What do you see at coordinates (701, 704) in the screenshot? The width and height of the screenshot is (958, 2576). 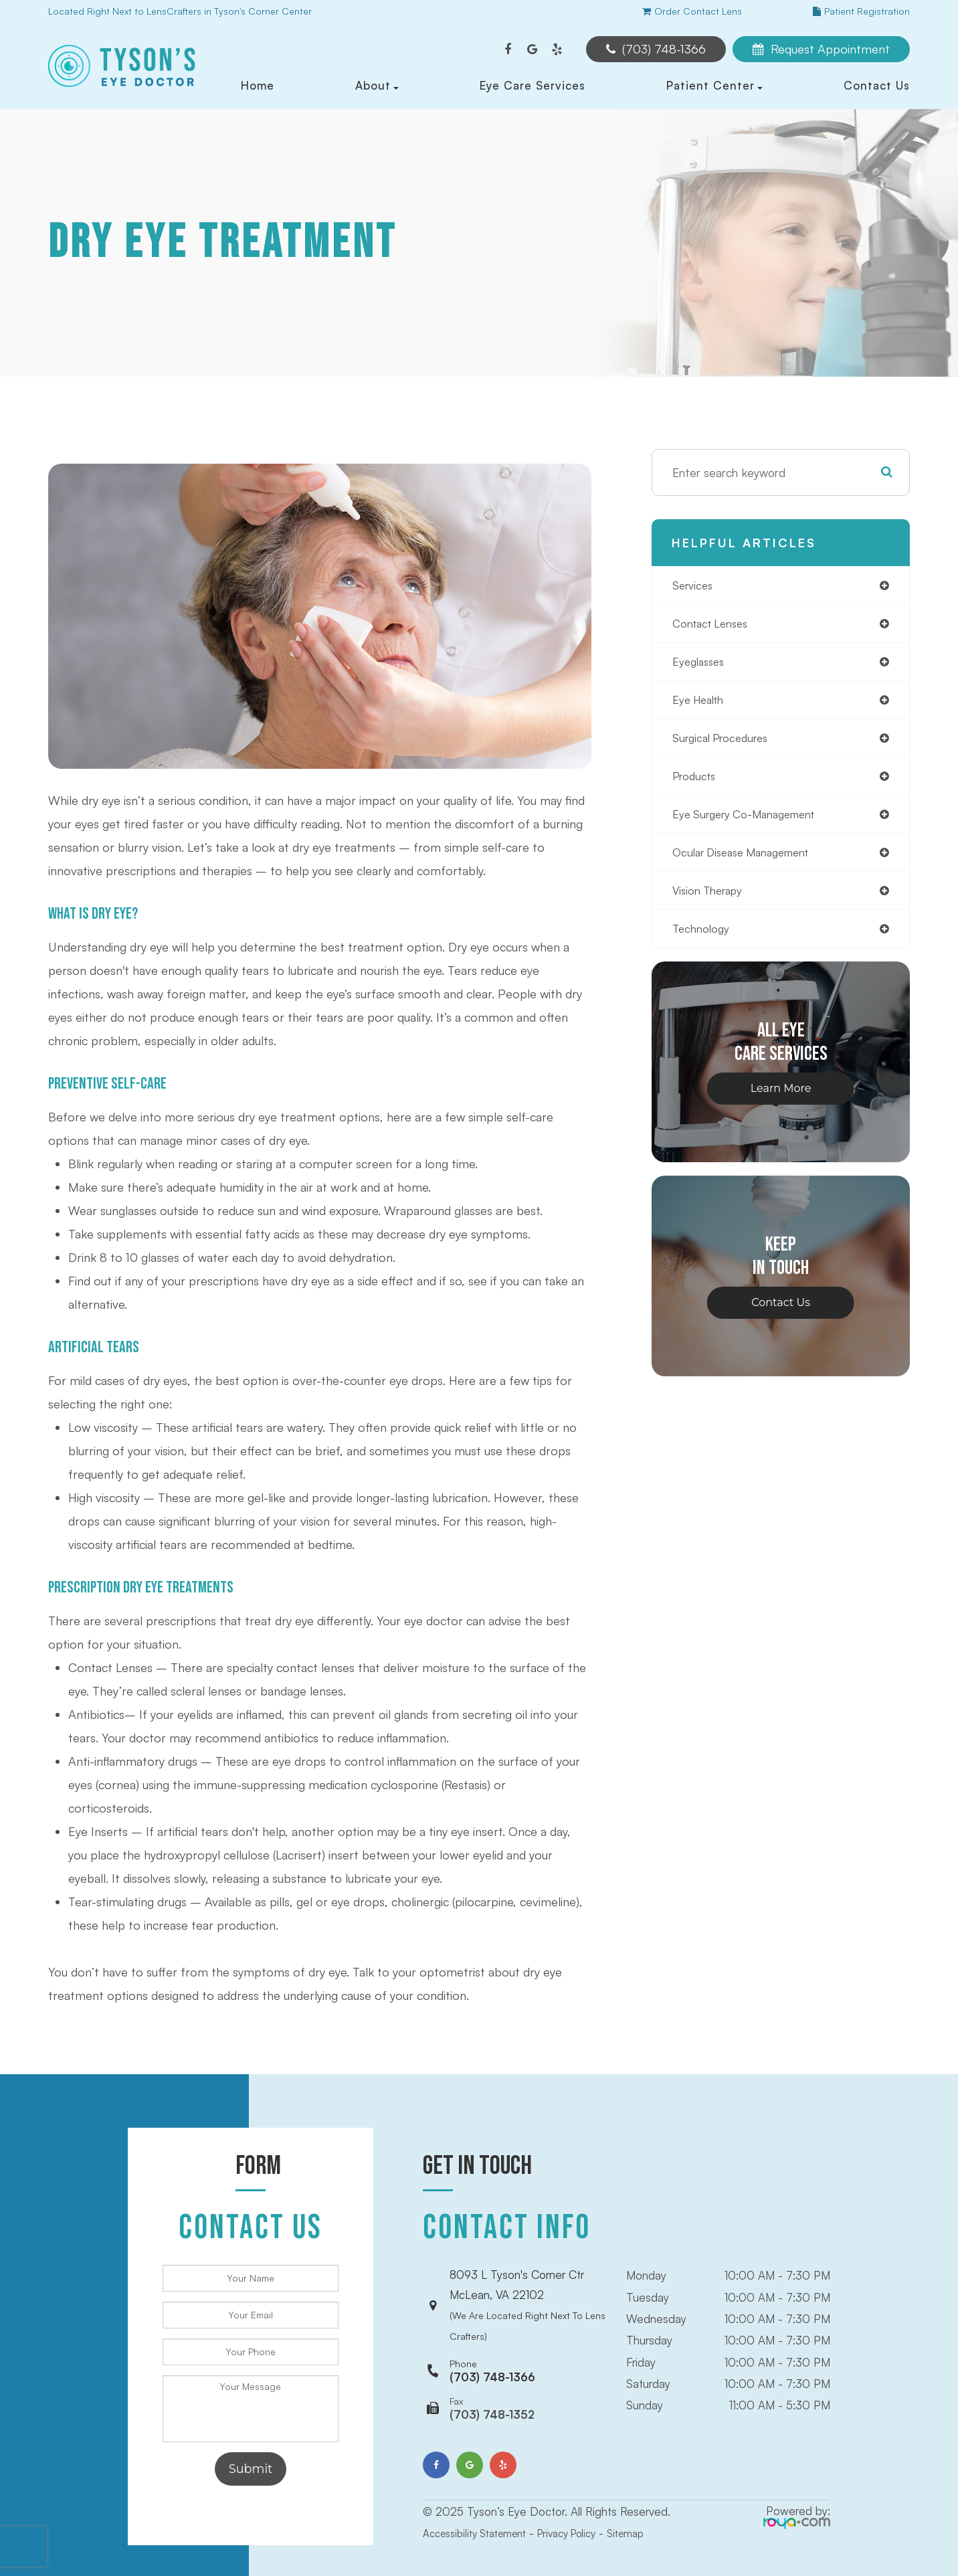 I see `eye health` at bounding box center [701, 704].